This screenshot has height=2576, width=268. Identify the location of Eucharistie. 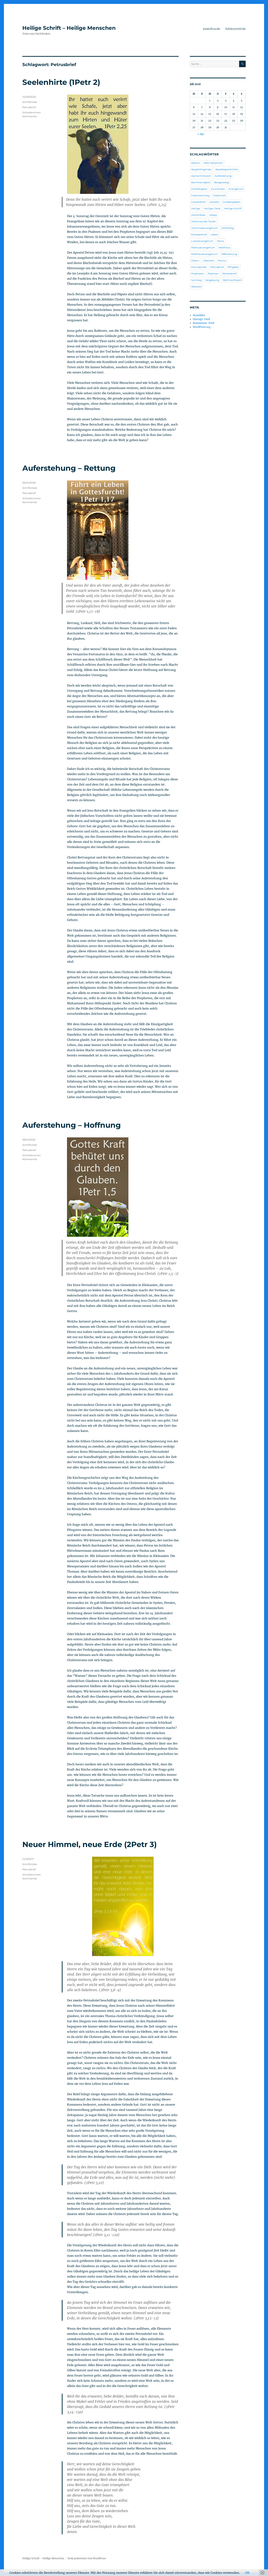
(218, 188).